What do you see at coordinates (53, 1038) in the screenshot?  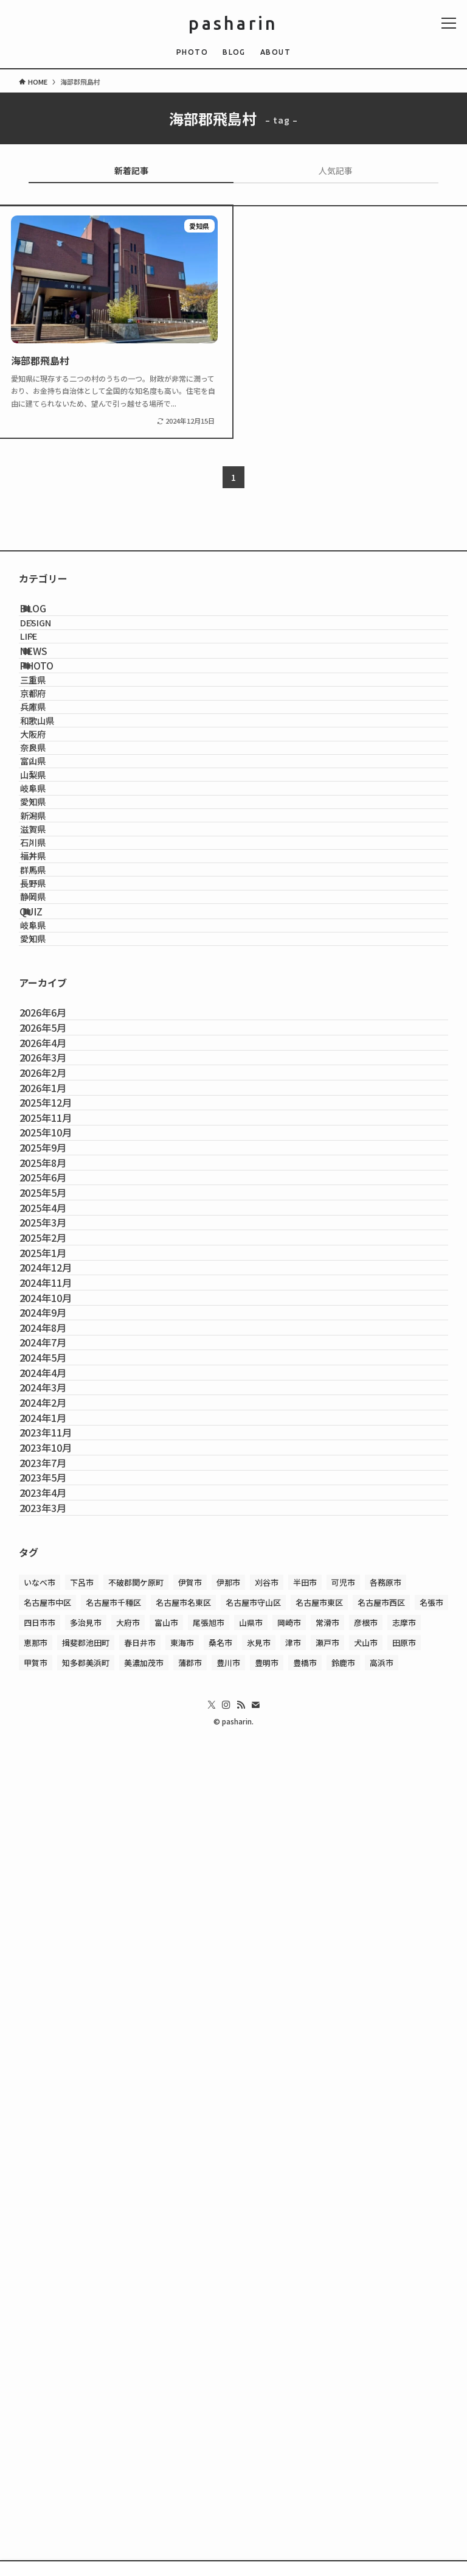 I see `滋賀県` at bounding box center [53, 1038].